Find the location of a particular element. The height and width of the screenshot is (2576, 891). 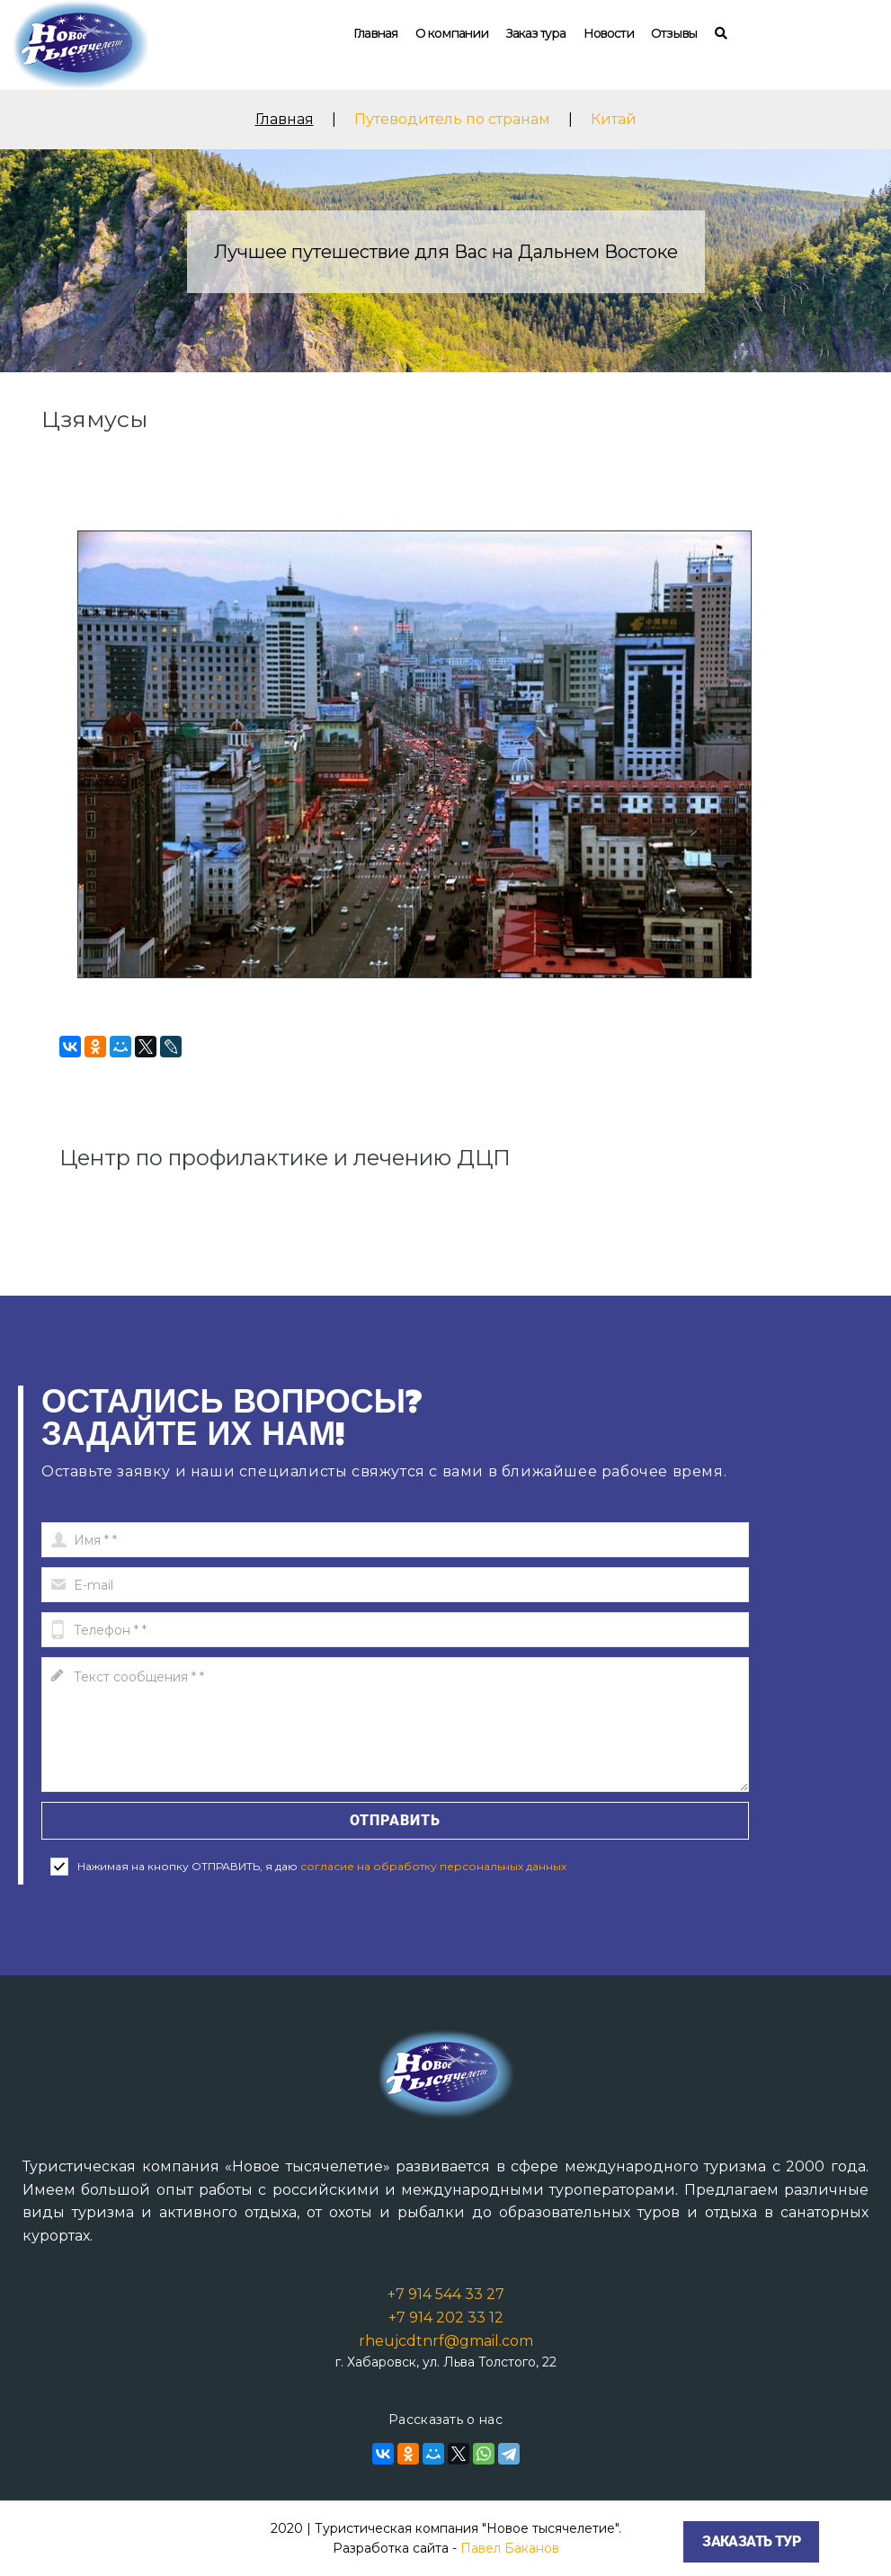

Павел Баканов is located at coordinates (509, 2548).